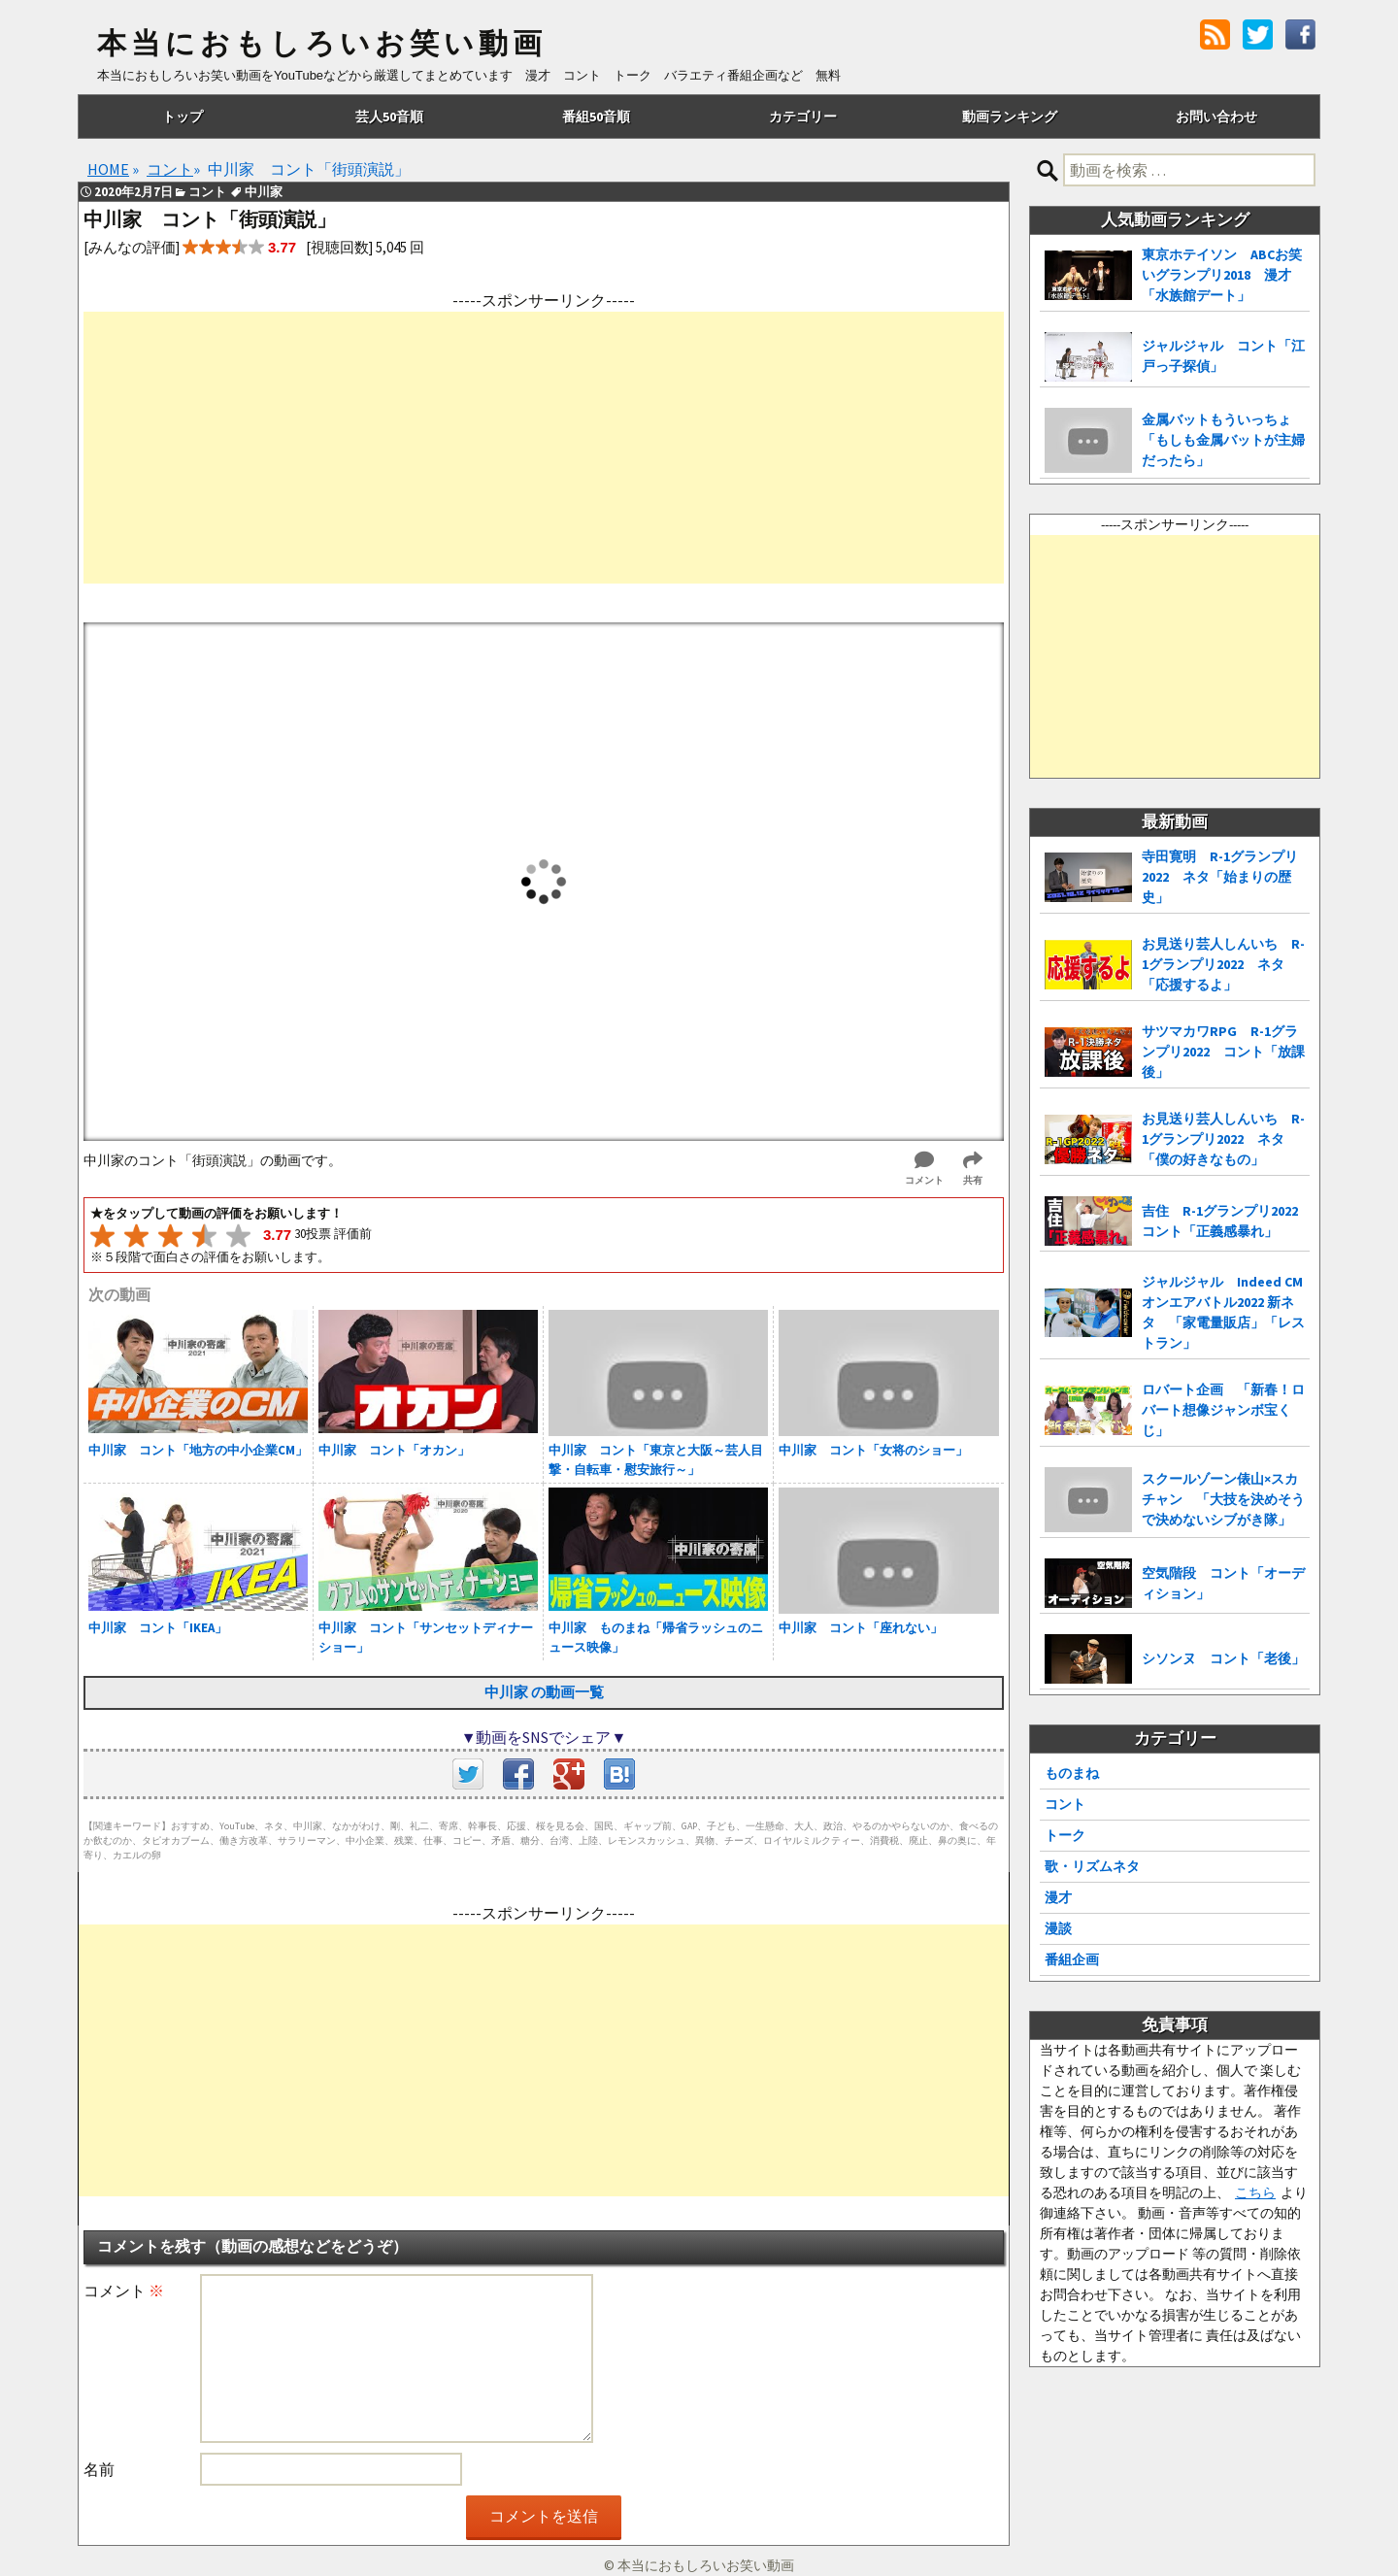  What do you see at coordinates (1226, 1221) in the screenshot?
I see `吉住 R-1グランプリ2022 コント「正義感暴れ」` at bounding box center [1226, 1221].